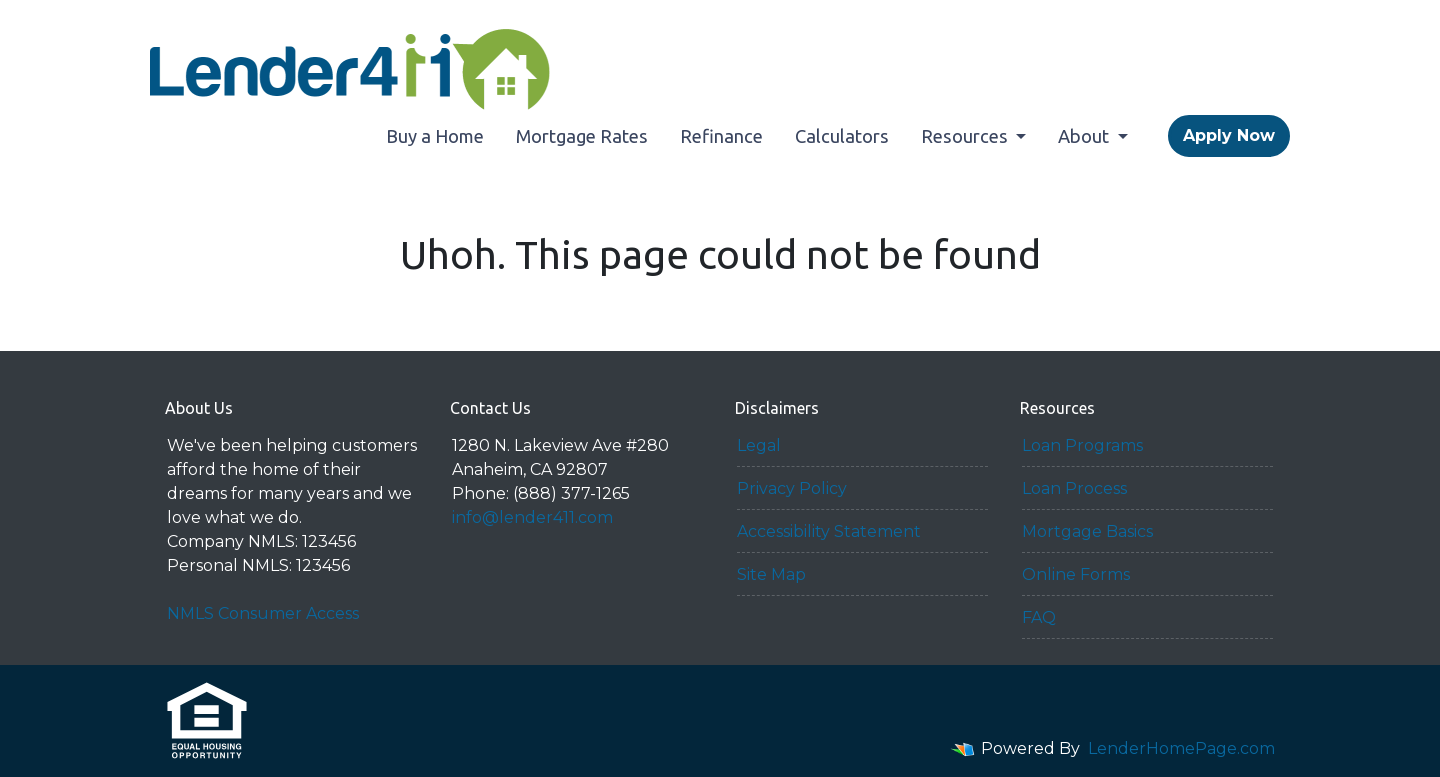 The image size is (1440, 777). What do you see at coordinates (263, 613) in the screenshot?
I see `NMLS Consumer Access` at bounding box center [263, 613].